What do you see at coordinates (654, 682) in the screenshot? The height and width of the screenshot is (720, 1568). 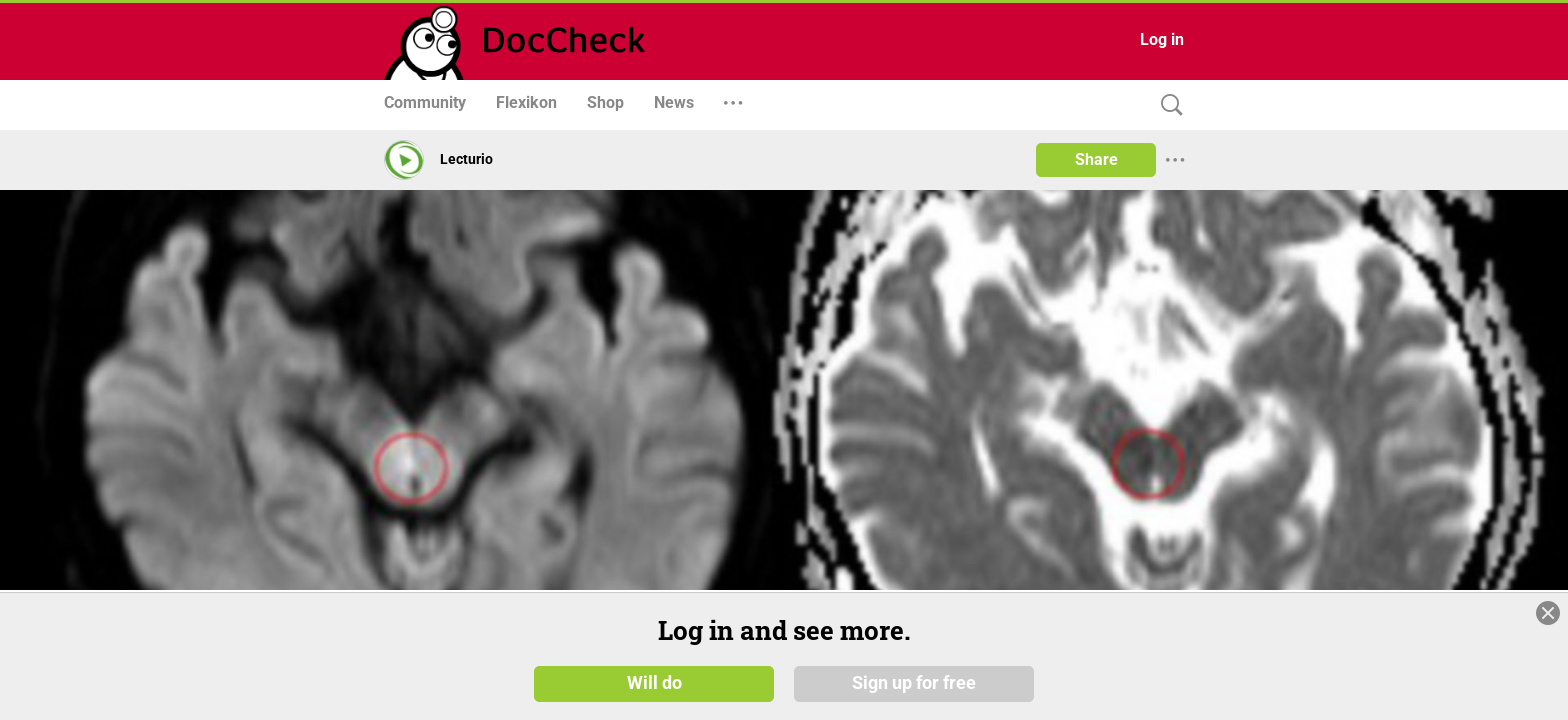 I see `Will do` at bounding box center [654, 682].